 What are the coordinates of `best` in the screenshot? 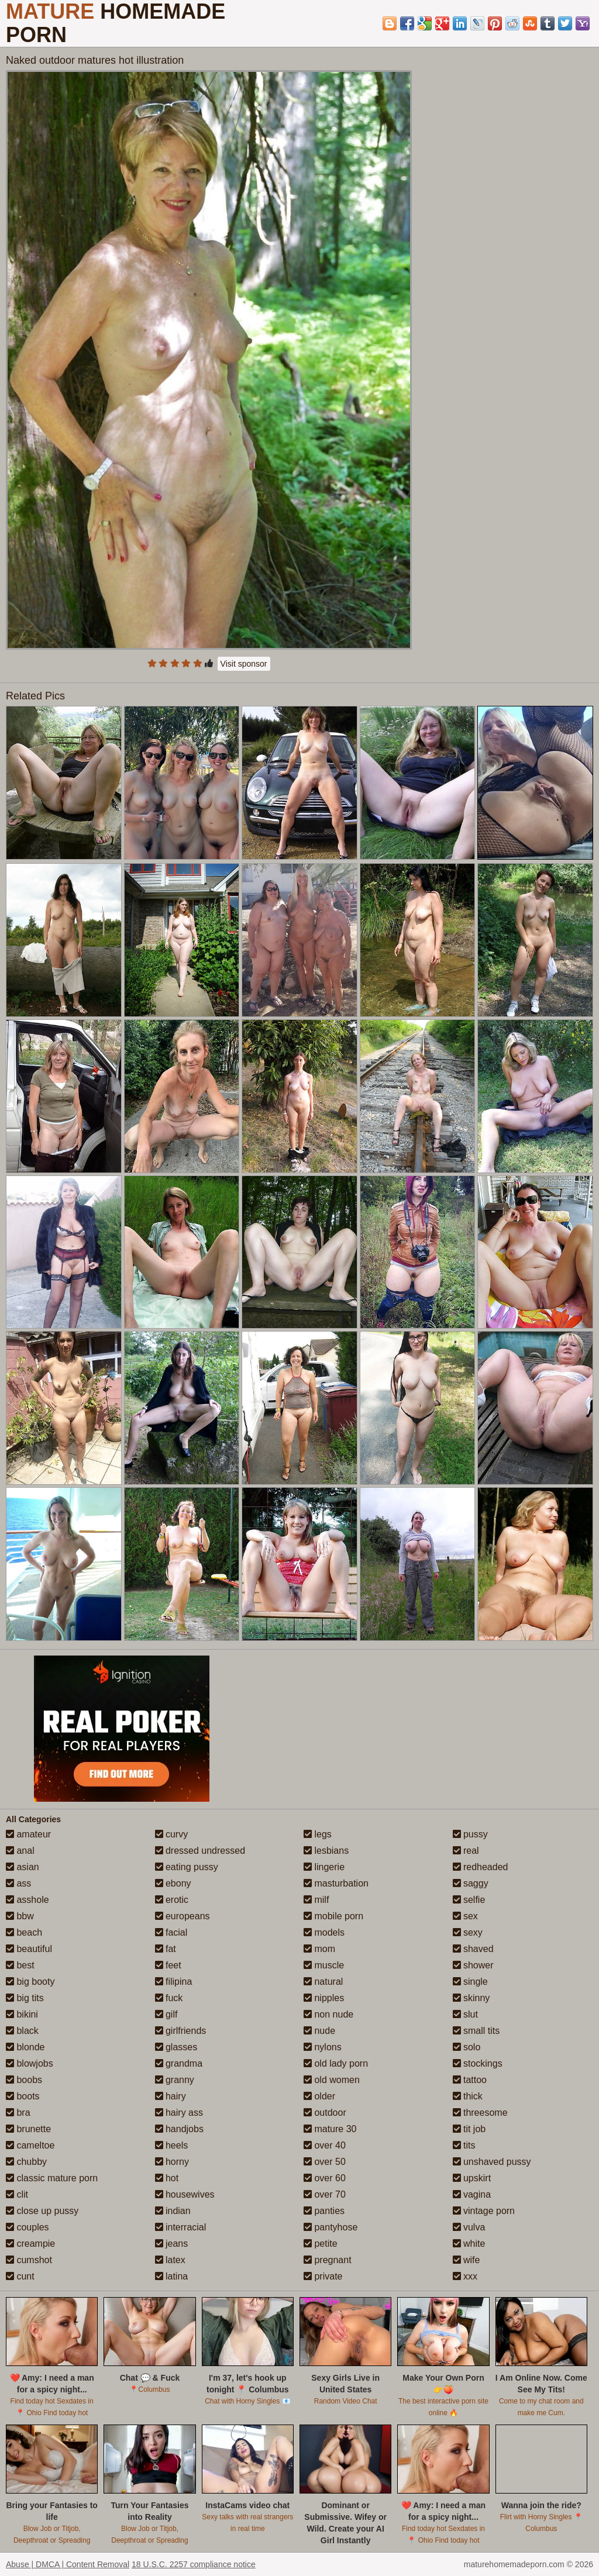 It's located at (20, 1965).